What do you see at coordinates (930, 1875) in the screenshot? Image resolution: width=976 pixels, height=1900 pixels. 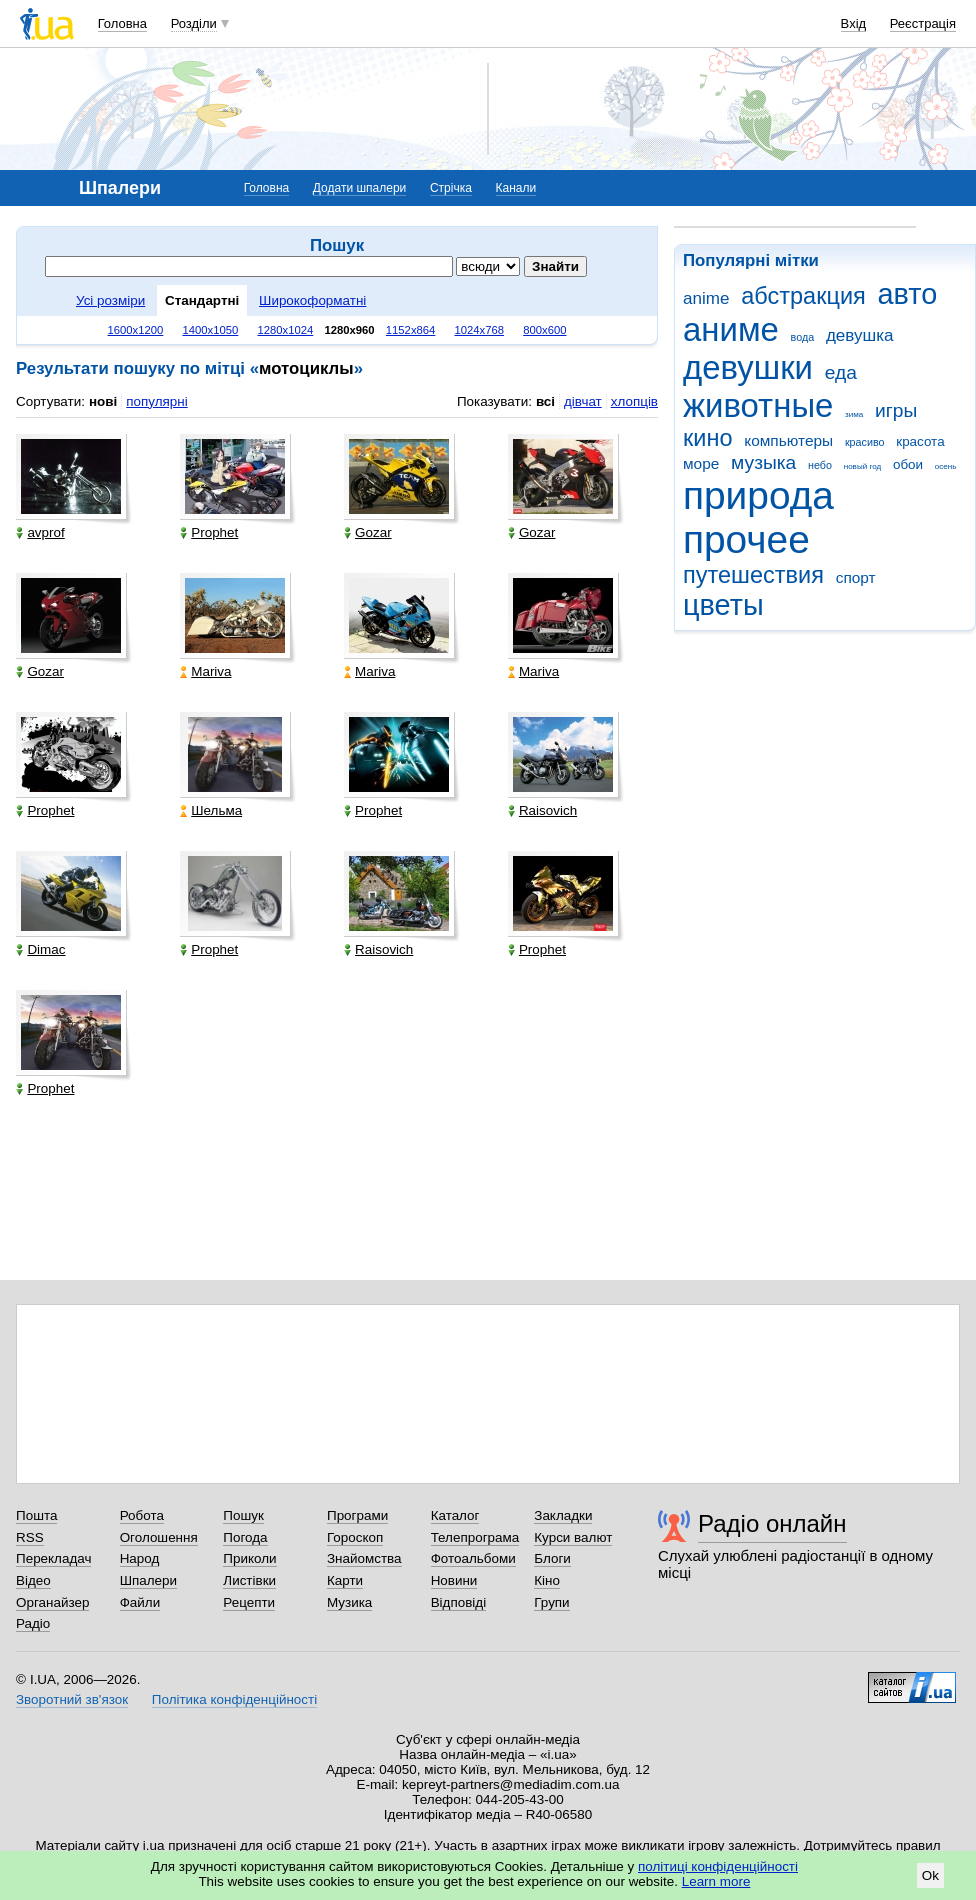 I see `Ok` at bounding box center [930, 1875].